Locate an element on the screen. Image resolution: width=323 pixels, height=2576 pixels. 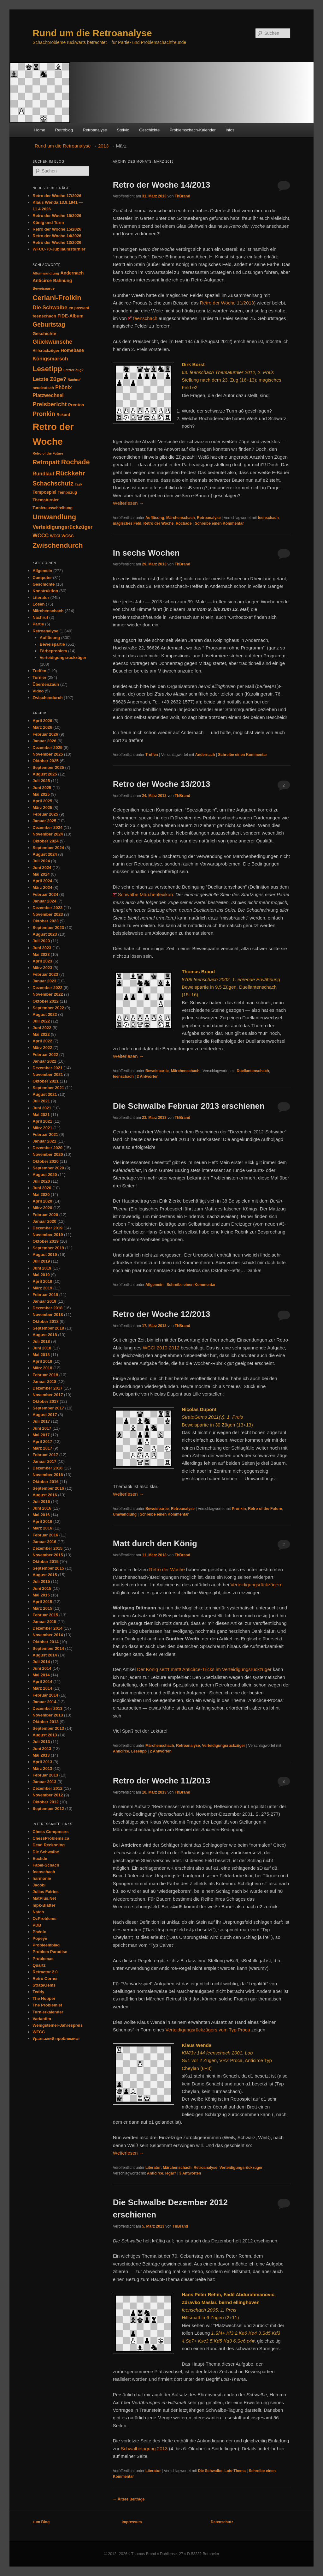
Pronkin [Pronkin (116 Einträge)] is located at coordinates (43, 414).